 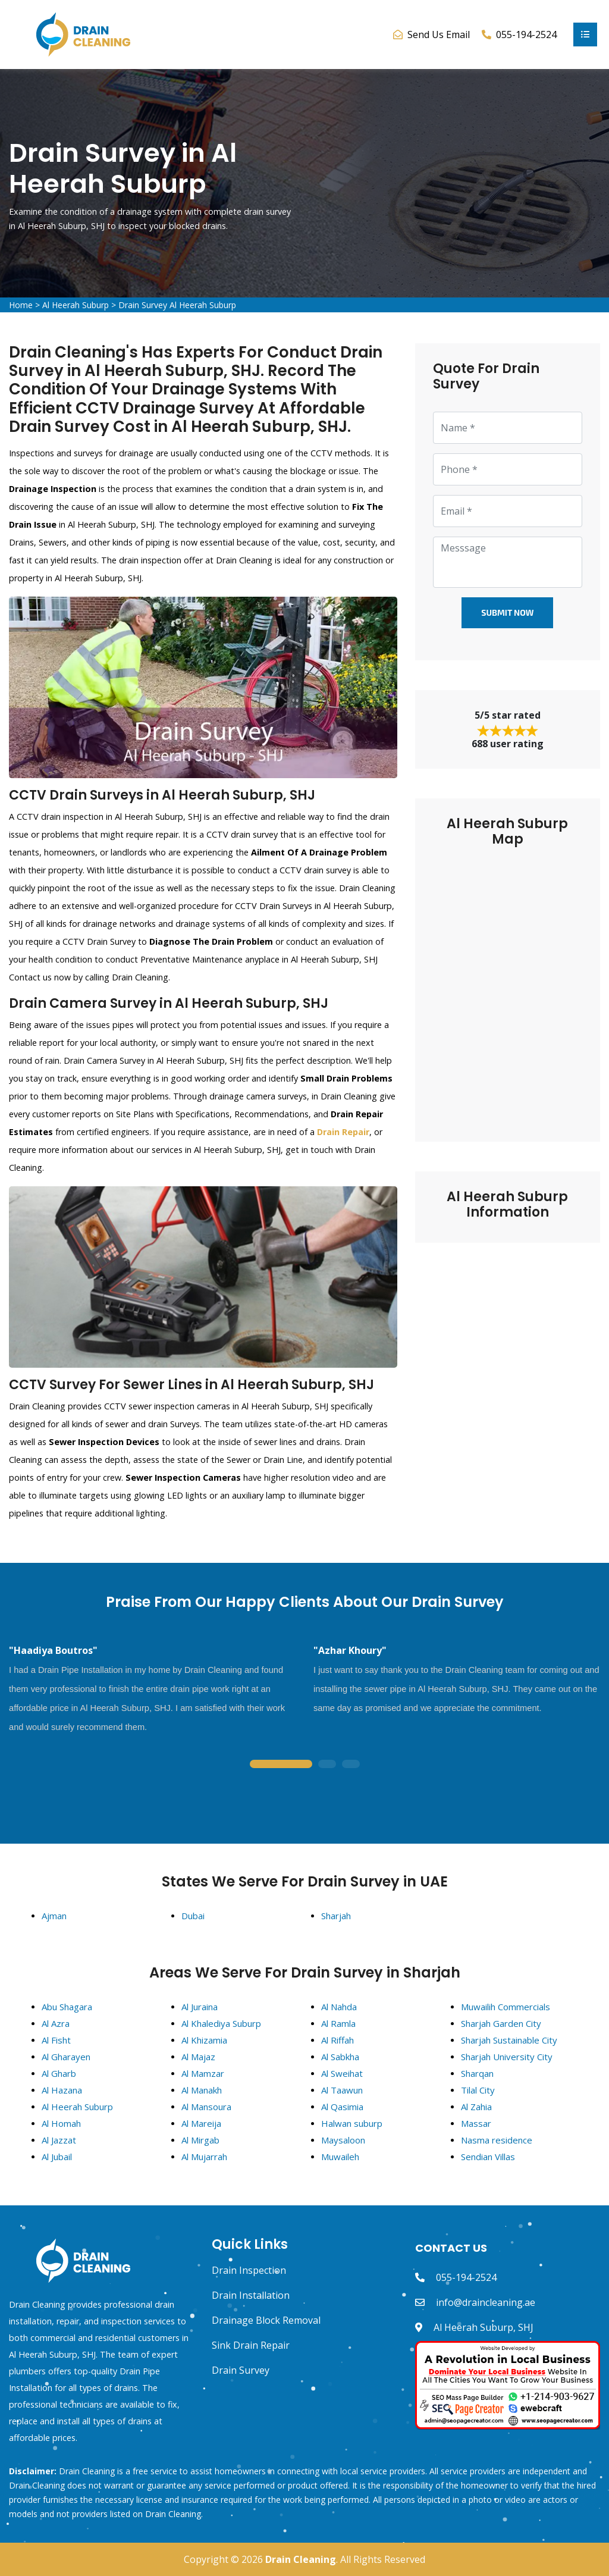 What do you see at coordinates (342, 2090) in the screenshot?
I see `Al Taawun` at bounding box center [342, 2090].